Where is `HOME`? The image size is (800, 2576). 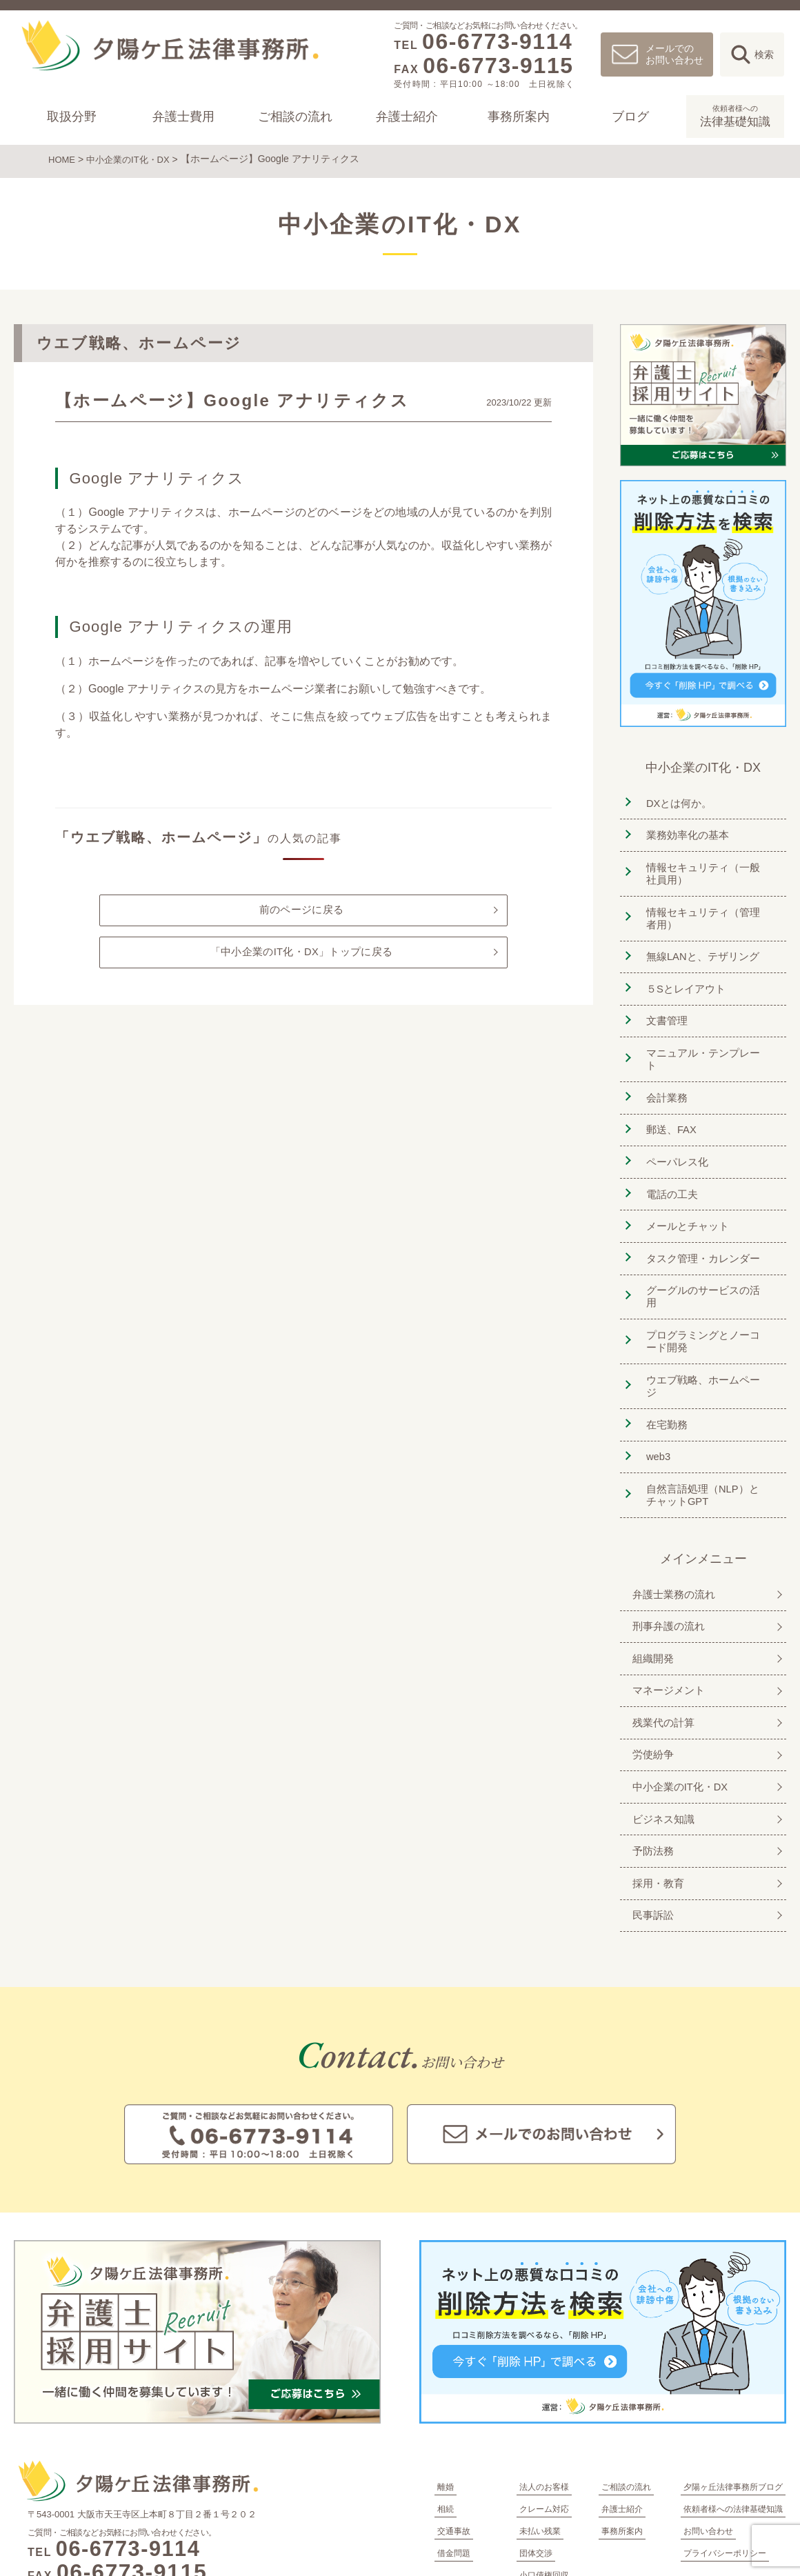
HOME is located at coordinates (62, 158).